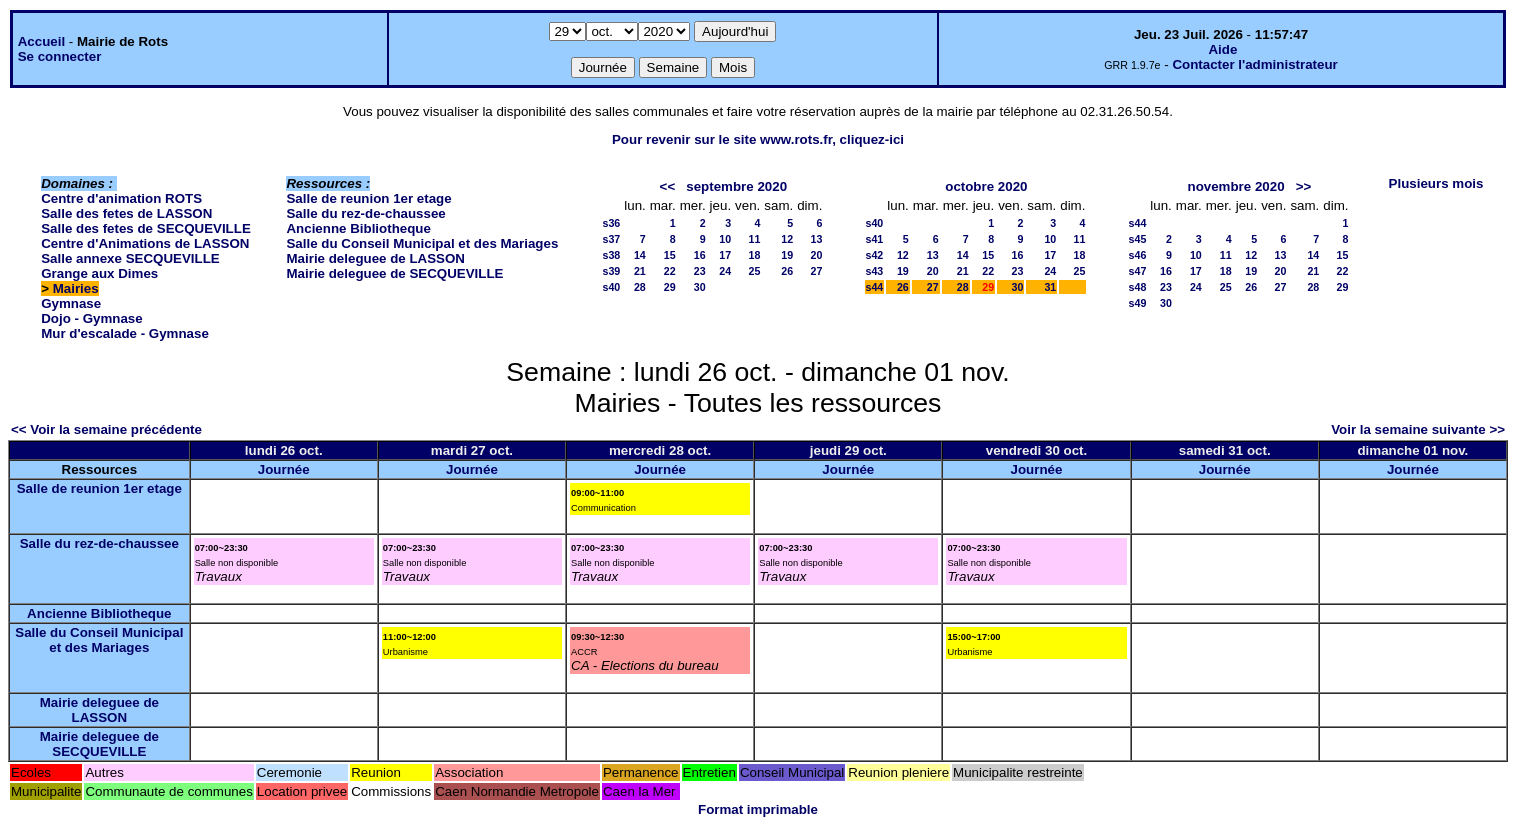  Describe the element at coordinates (611, 239) in the screenshot. I see `s37` at that location.